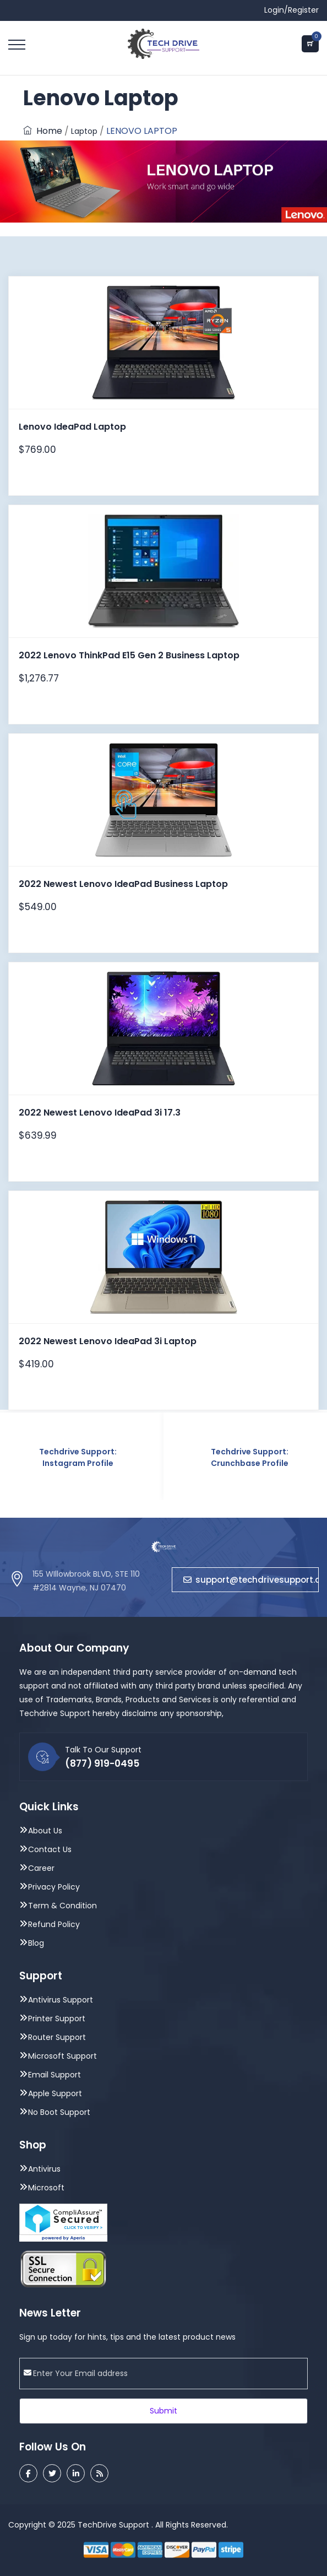  What do you see at coordinates (129, 655) in the screenshot?
I see `2022 Lenovo ThinkPad E15 Gen 2 Business Laptop` at bounding box center [129, 655].